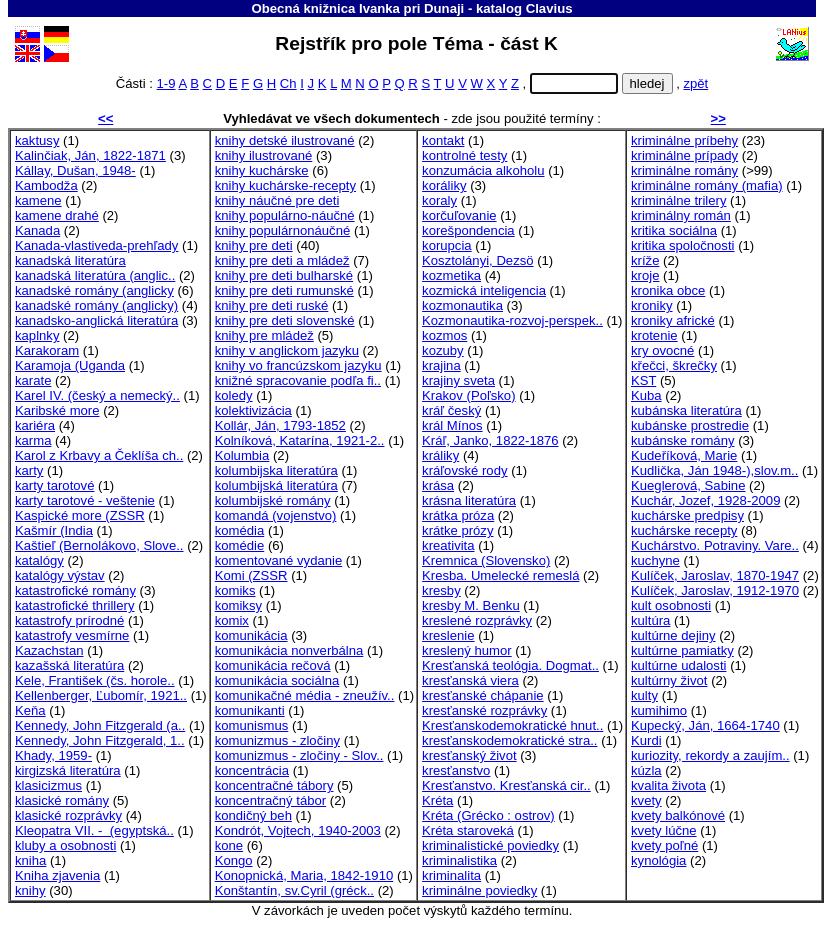 The width and height of the screenshot is (824, 926). I want to click on kresťanstvo, so click(456, 770).